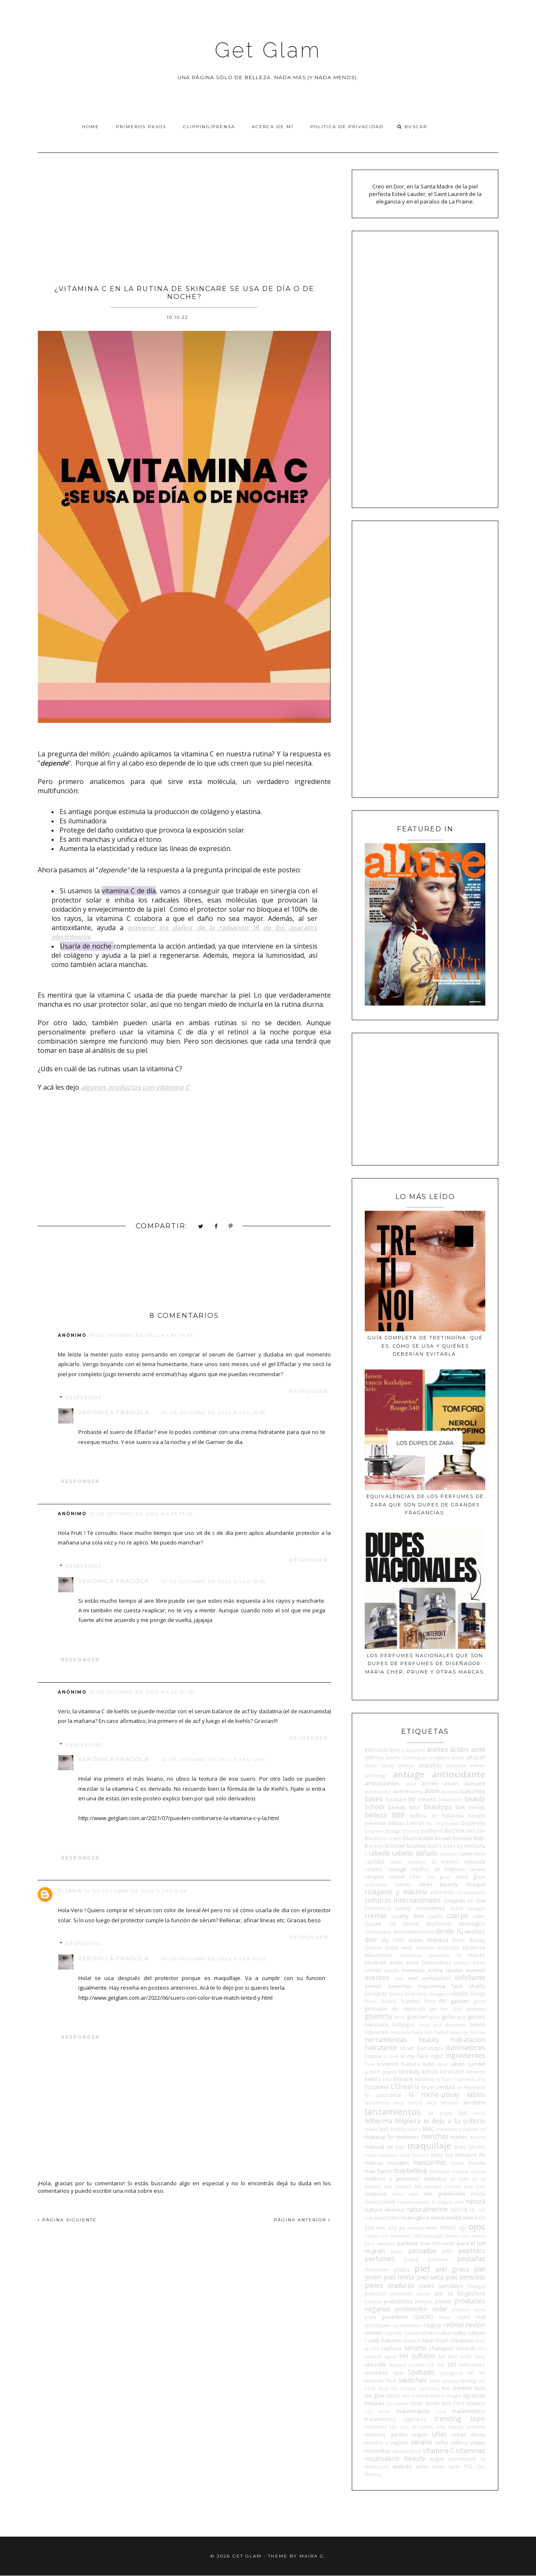 This screenshot has height=2576, width=536. Describe the element at coordinates (466, 2243) in the screenshot. I see `para él` at that location.